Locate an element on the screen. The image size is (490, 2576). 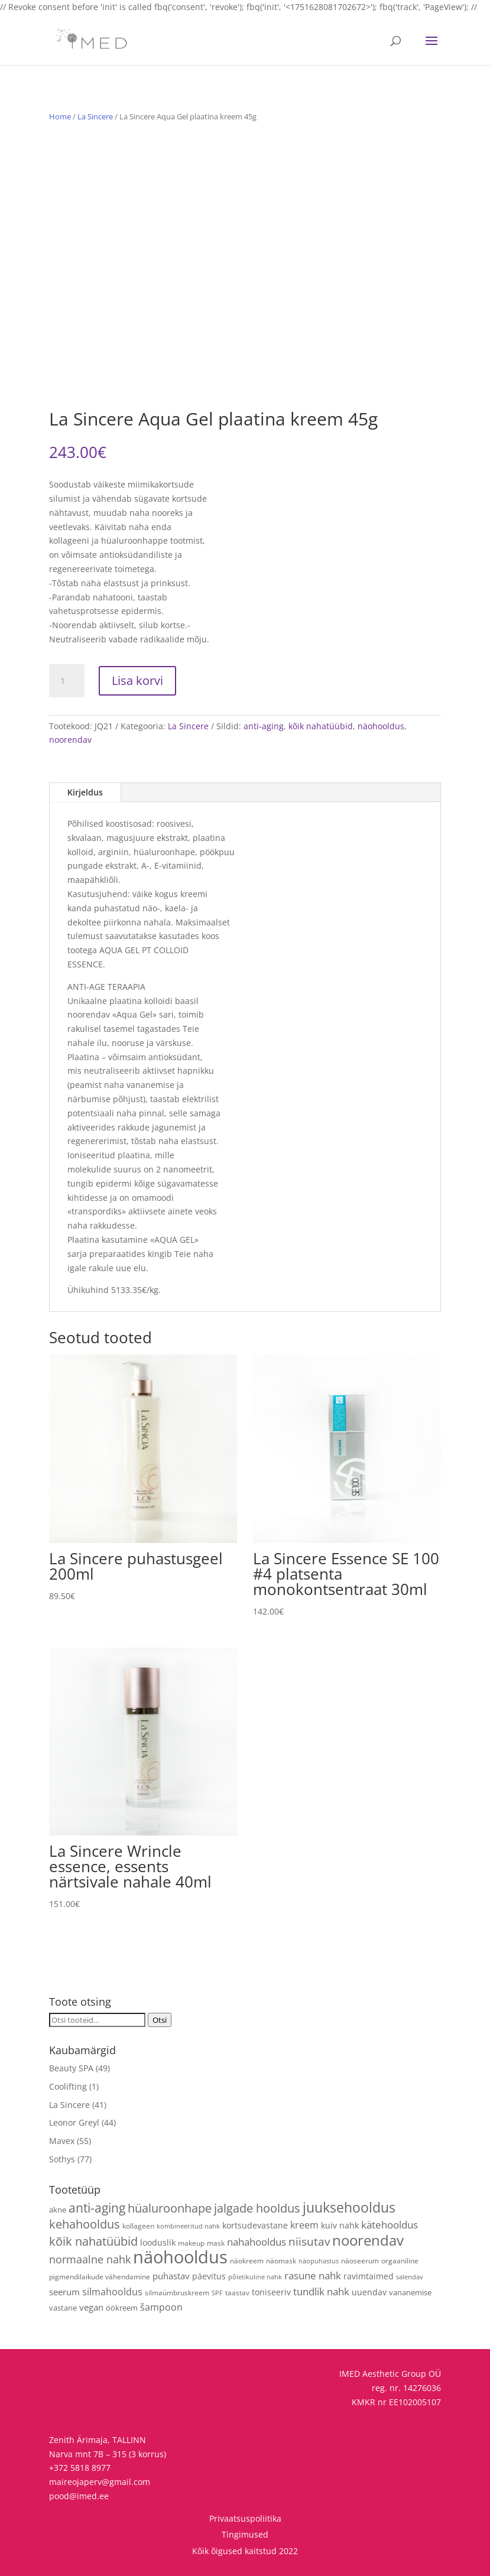
näokreem [näokreem (4 toodet)] is located at coordinates (247, 2260).